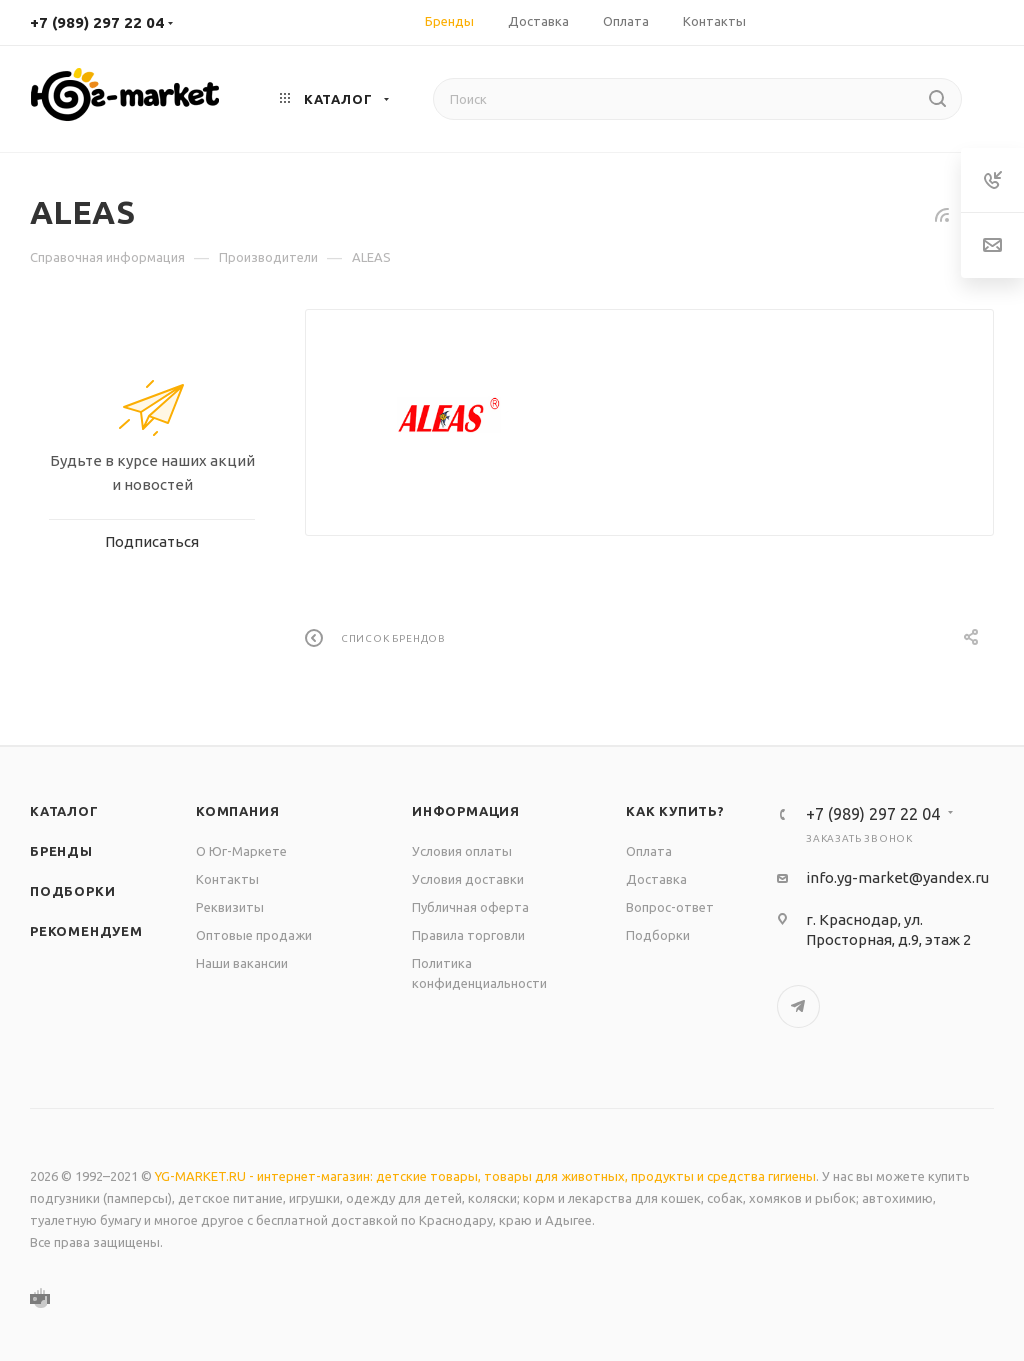 This screenshot has width=1024, height=1361. Describe the element at coordinates (462, 851) in the screenshot. I see `Условия оплаты` at that location.